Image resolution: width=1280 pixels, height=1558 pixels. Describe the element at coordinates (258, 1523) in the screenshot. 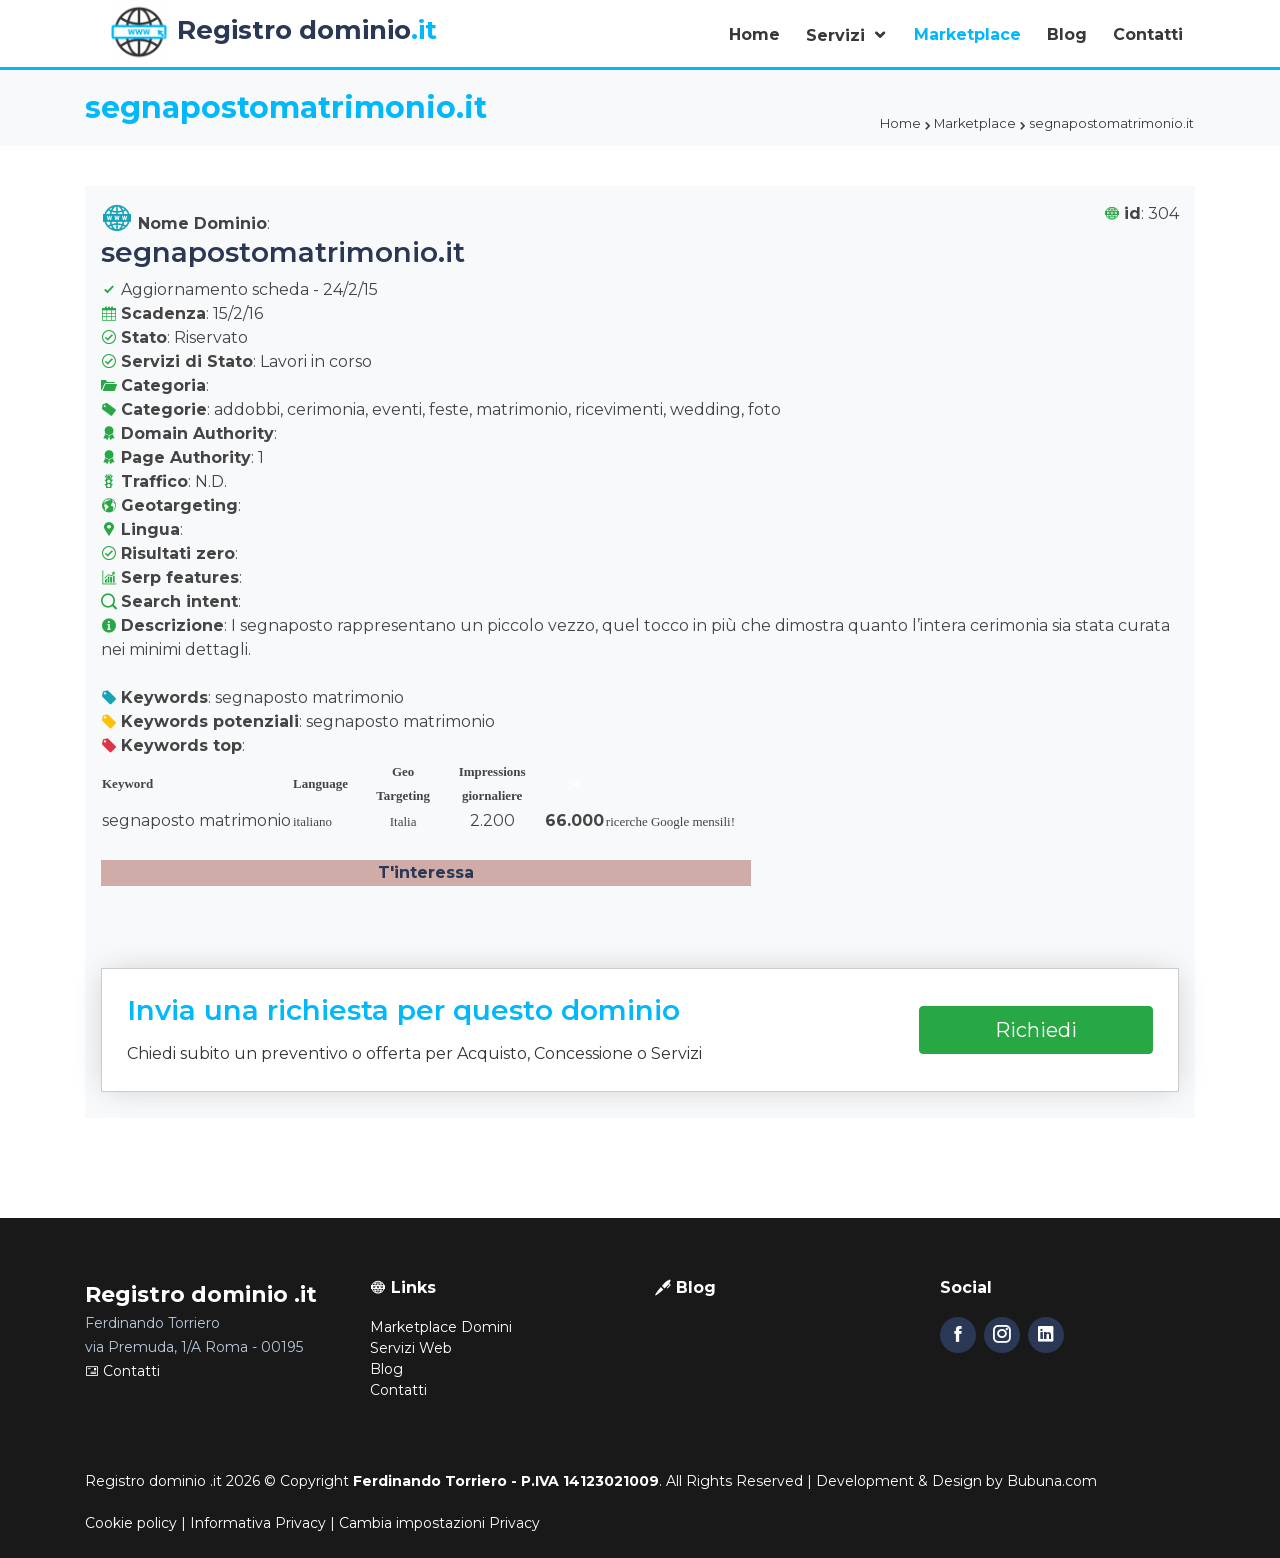

I see `Informativa Privacy` at that location.